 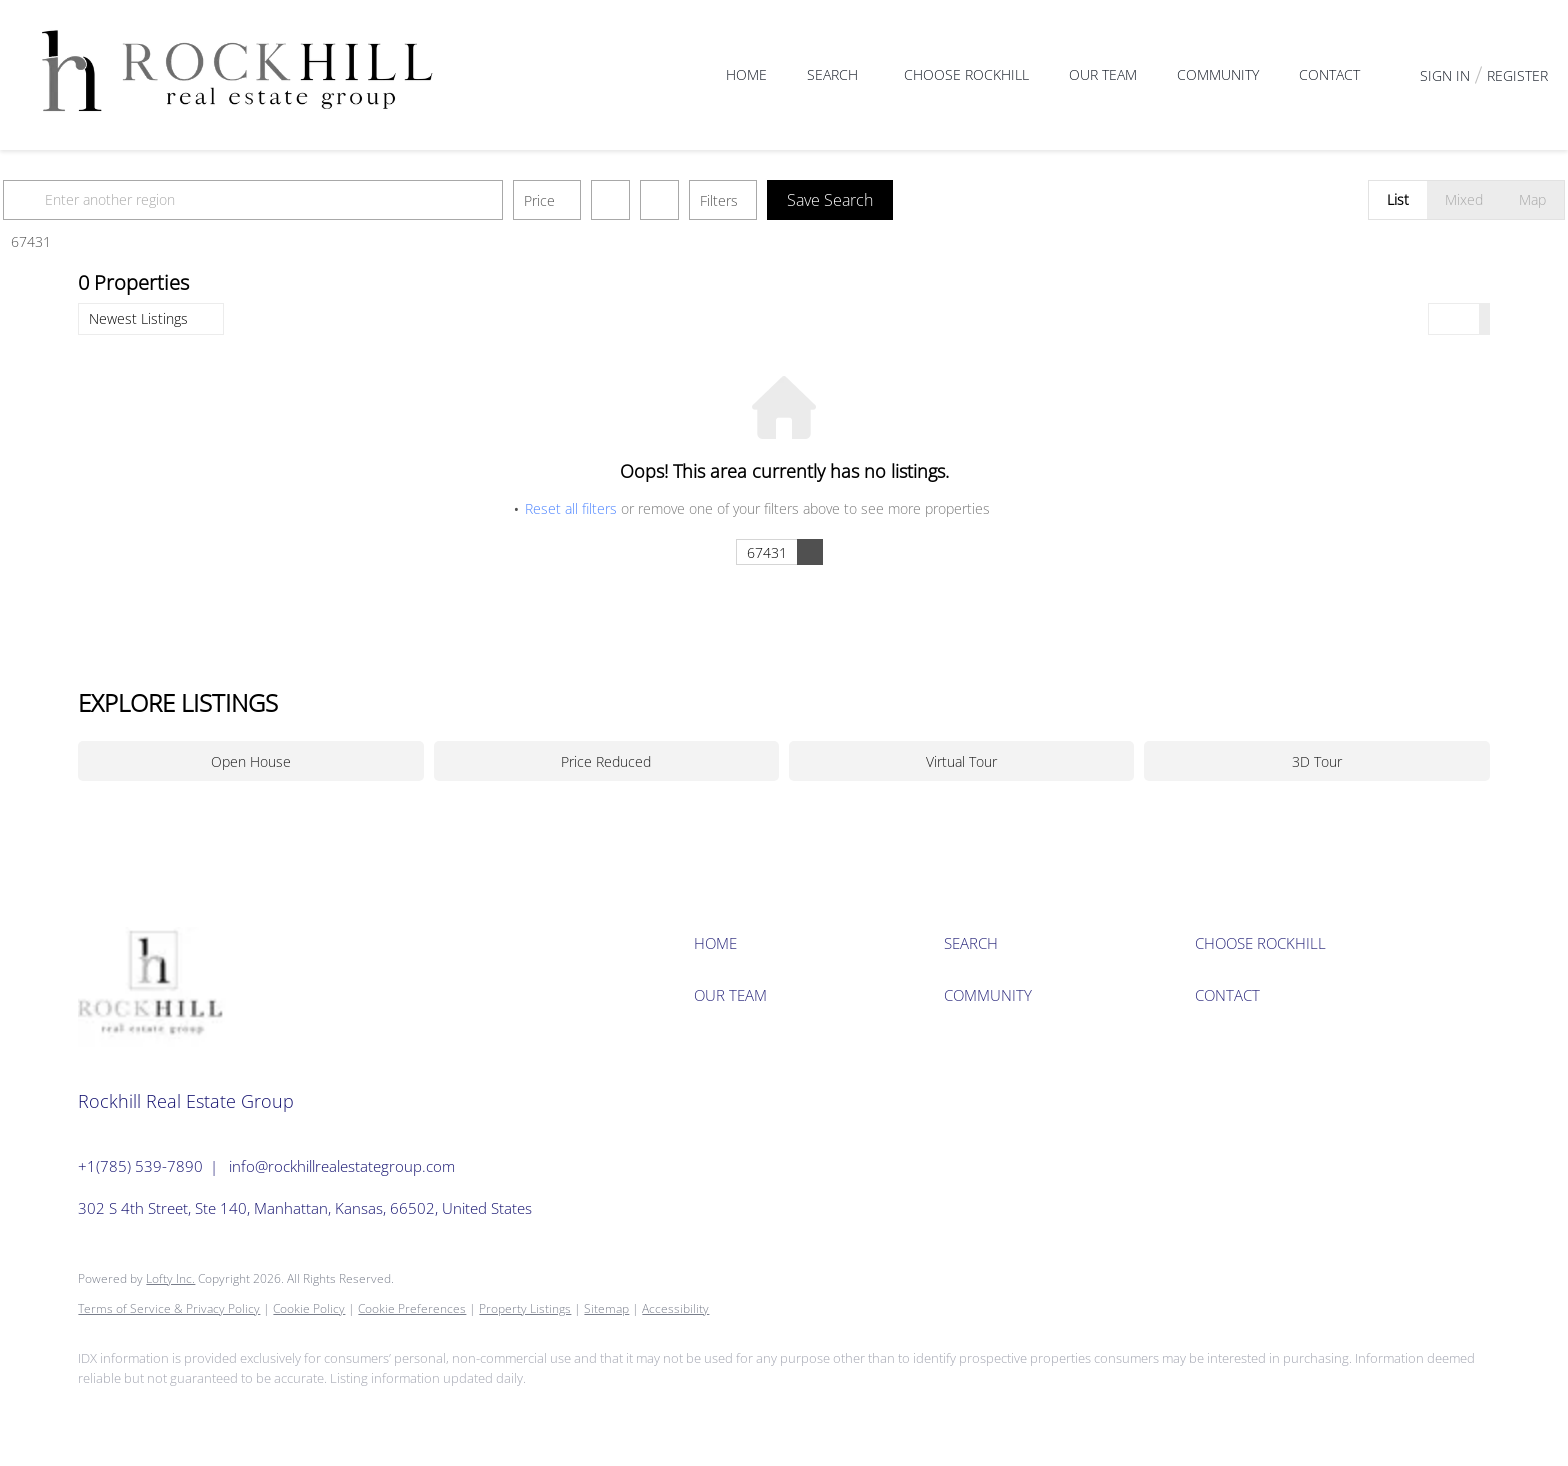 What do you see at coordinates (571, 508) in the screenshot?
I see `Reset all filters [button]` at bounding box center [571, 508].